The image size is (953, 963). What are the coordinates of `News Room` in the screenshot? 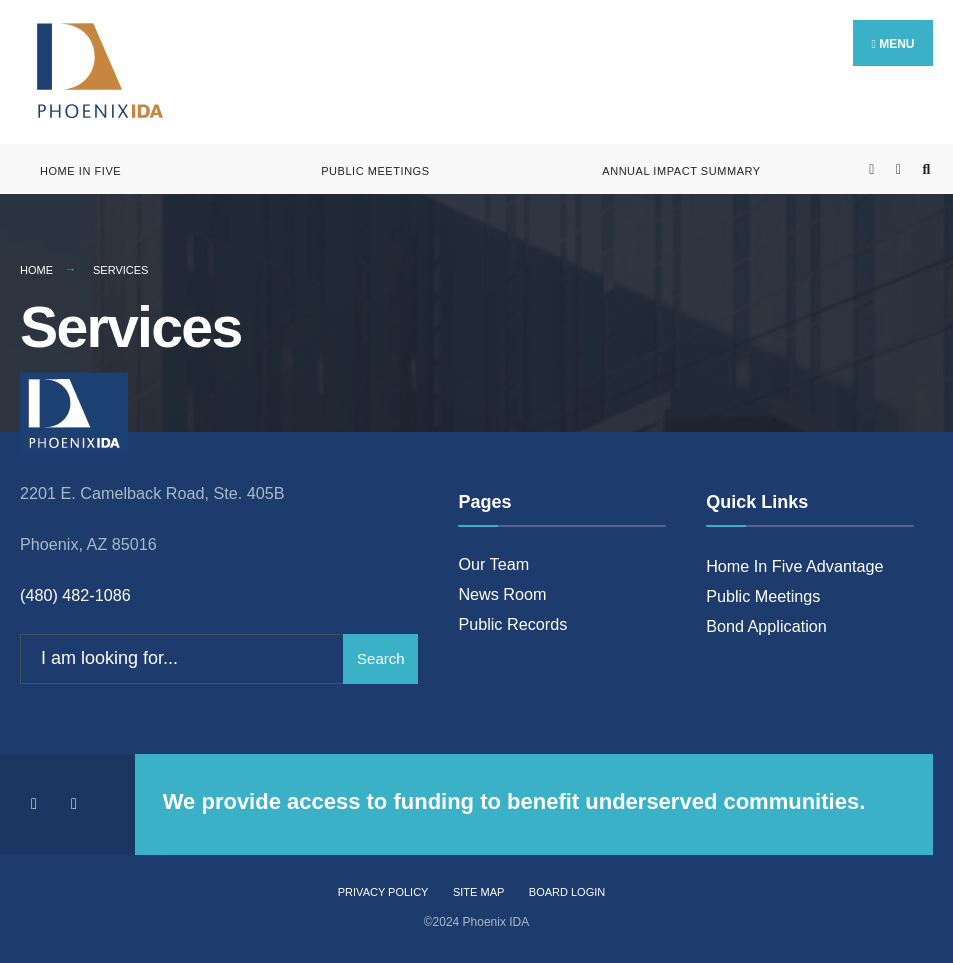 It's located at (502, 594).